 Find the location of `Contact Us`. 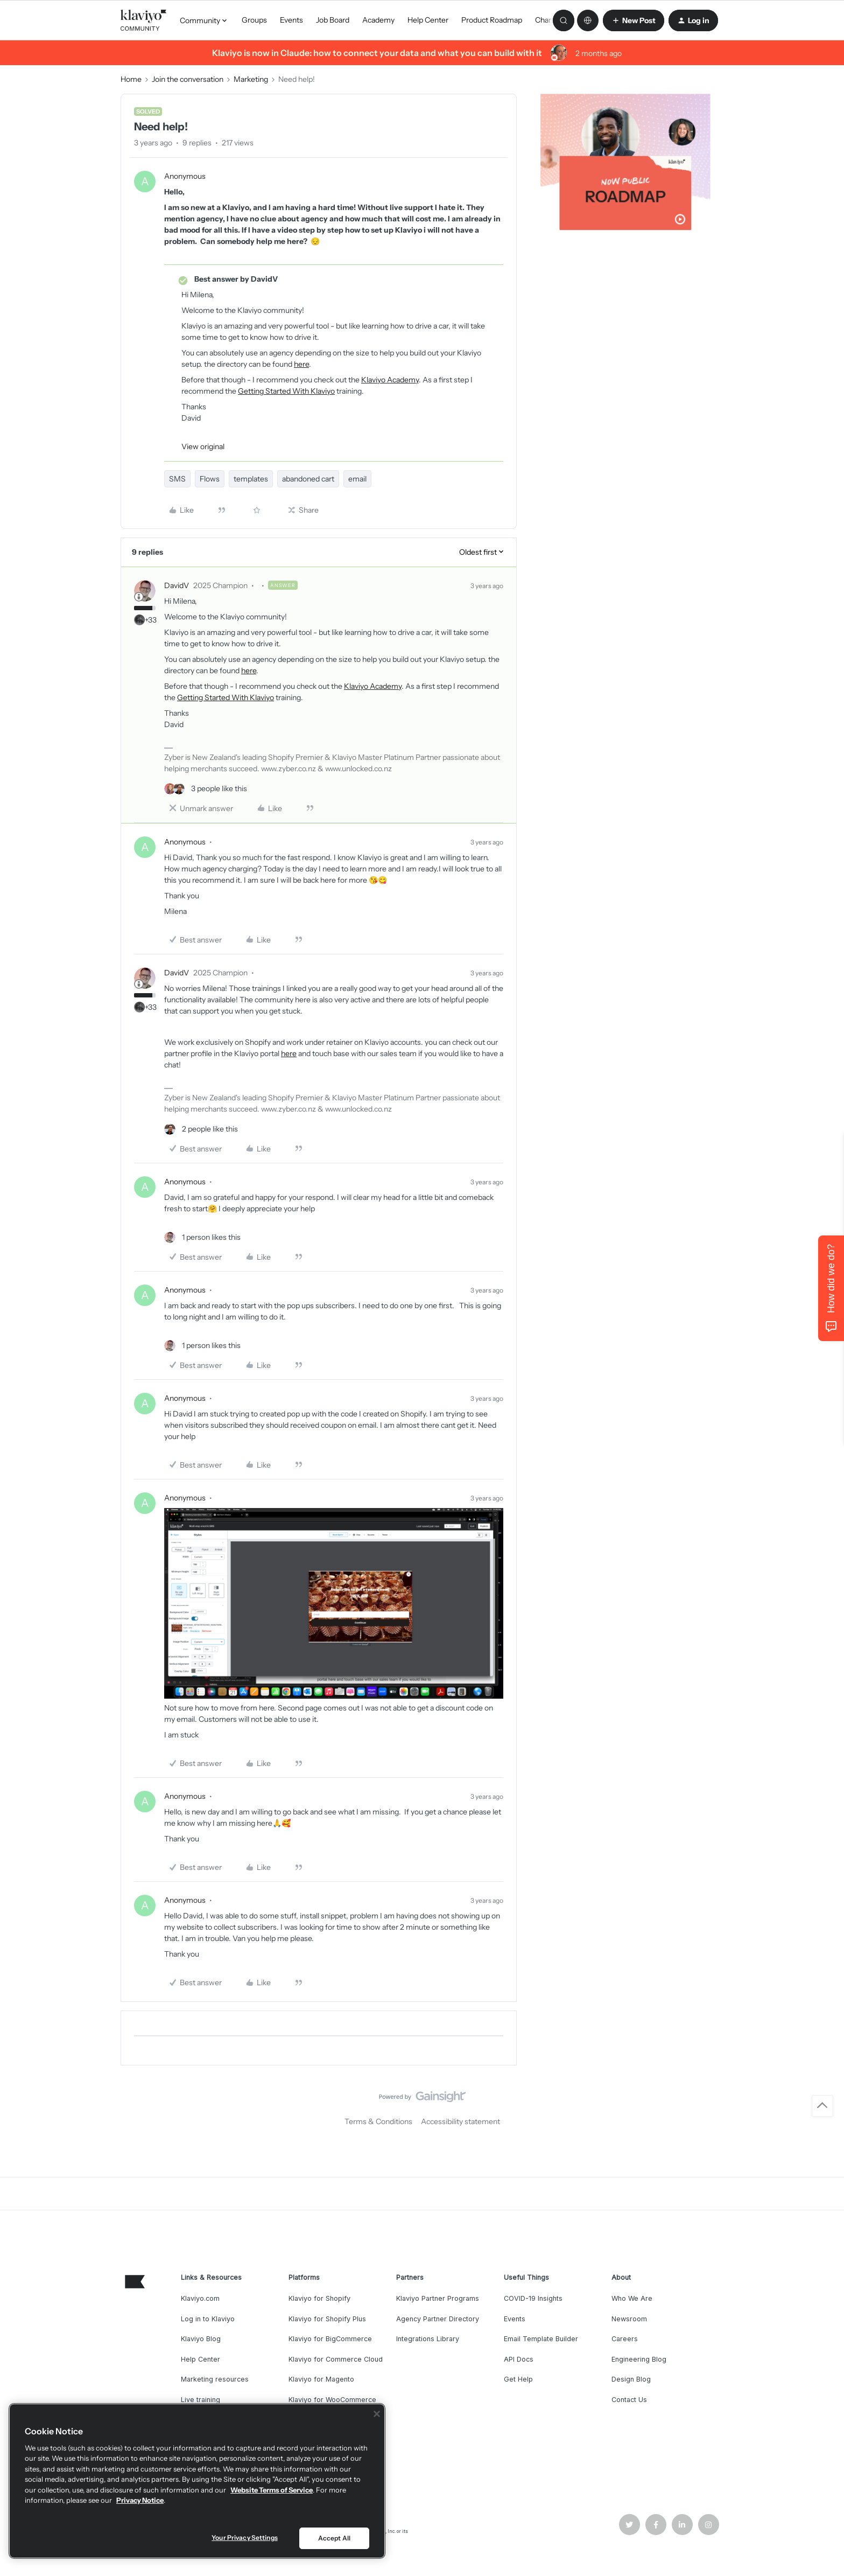

Contact Us is located at coordinates (629, 2400).